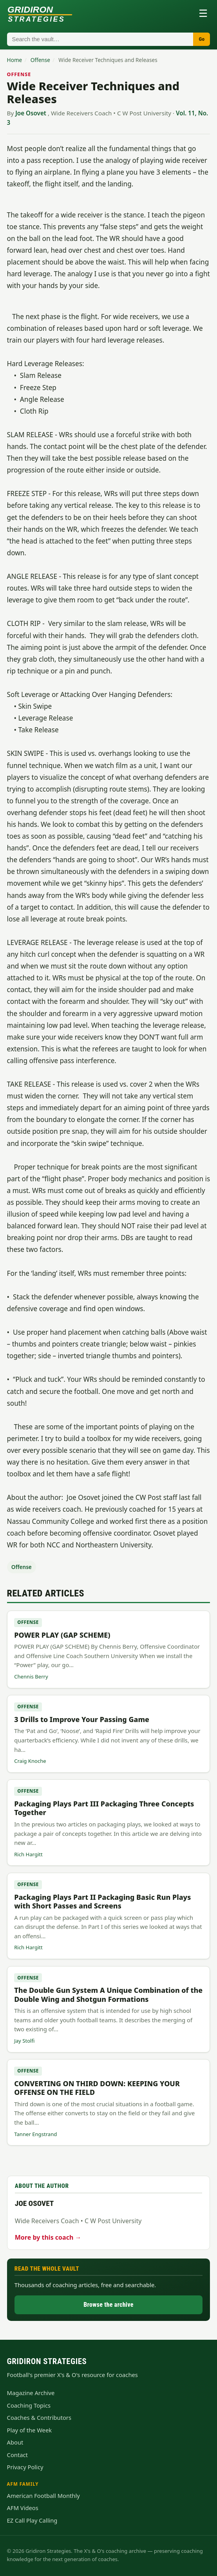 This screenshot has height=2576, width=217. What do you see at coordinates (30, 113) in the screenshot?
I see `Joe Osovet` at bounding box center [30, 113].